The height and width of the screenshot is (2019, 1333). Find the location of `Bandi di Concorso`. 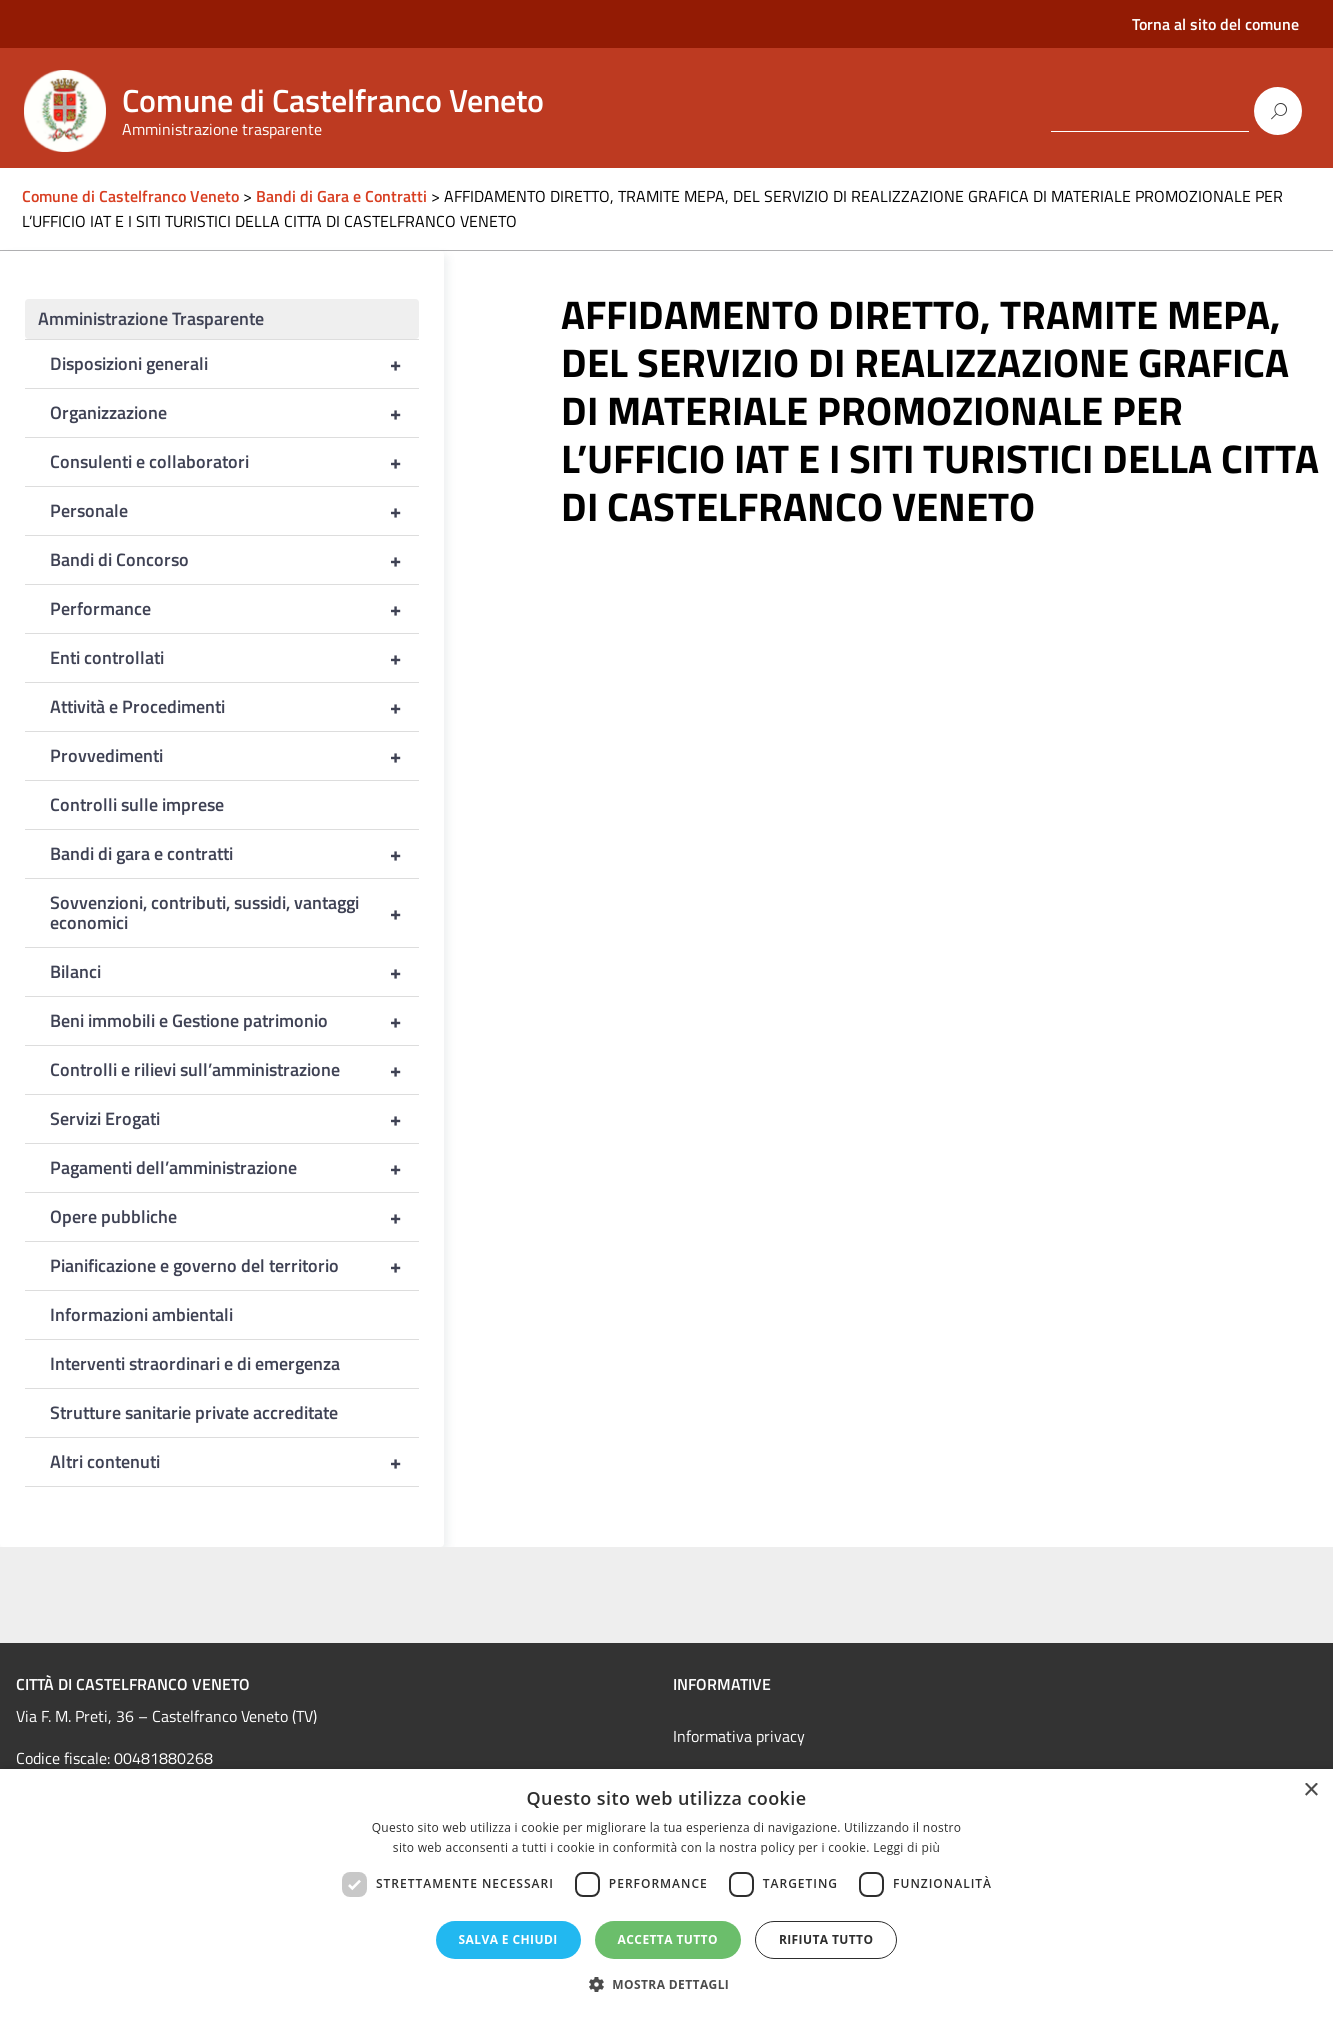

Bandi di Concorso is located at coordinates (234, 560).